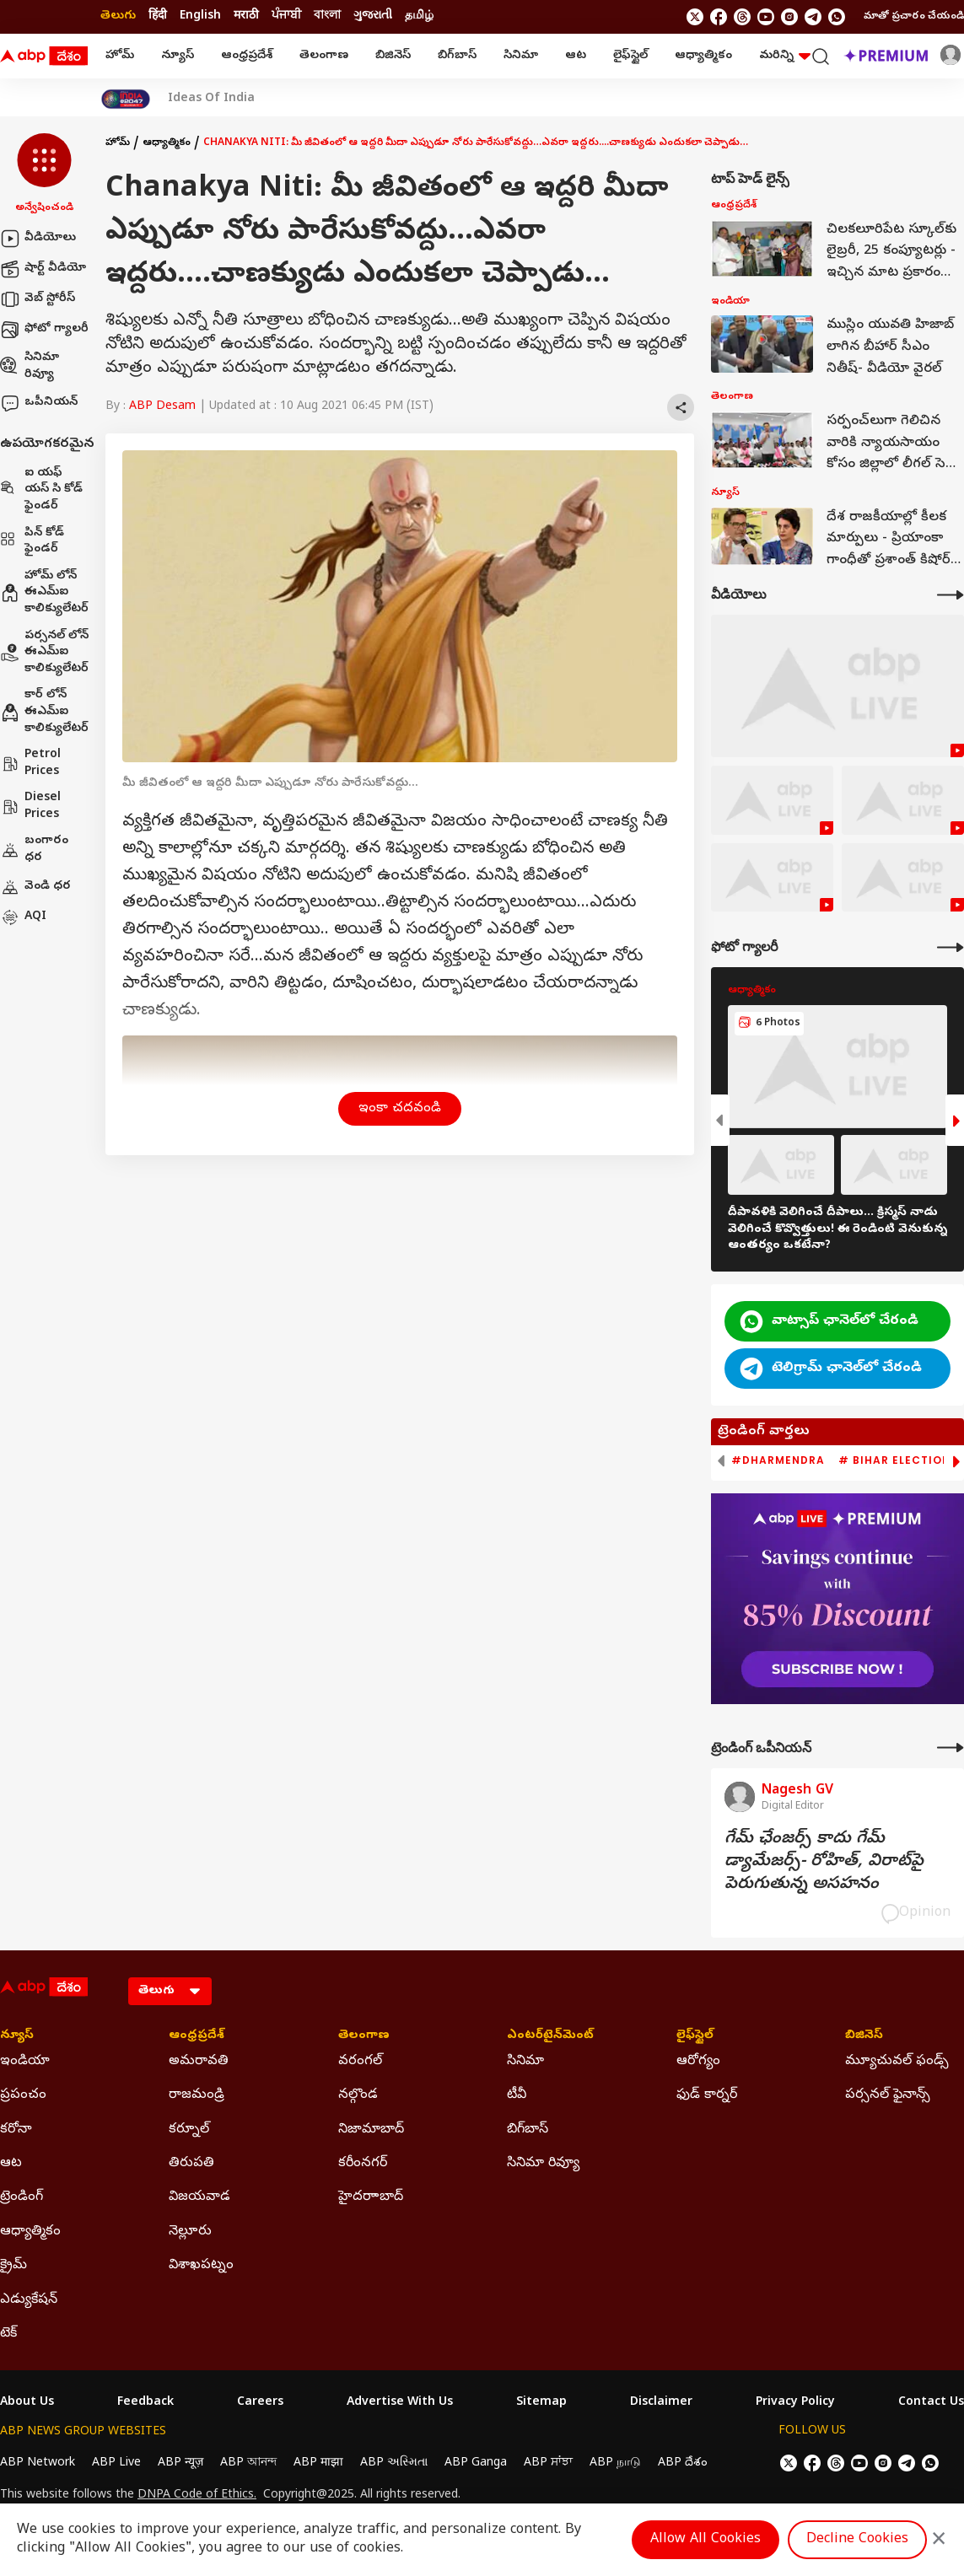  Describe the element at coordinates (813, 17) in the screenshot. I see `[follow us on Telegram]` at that location.